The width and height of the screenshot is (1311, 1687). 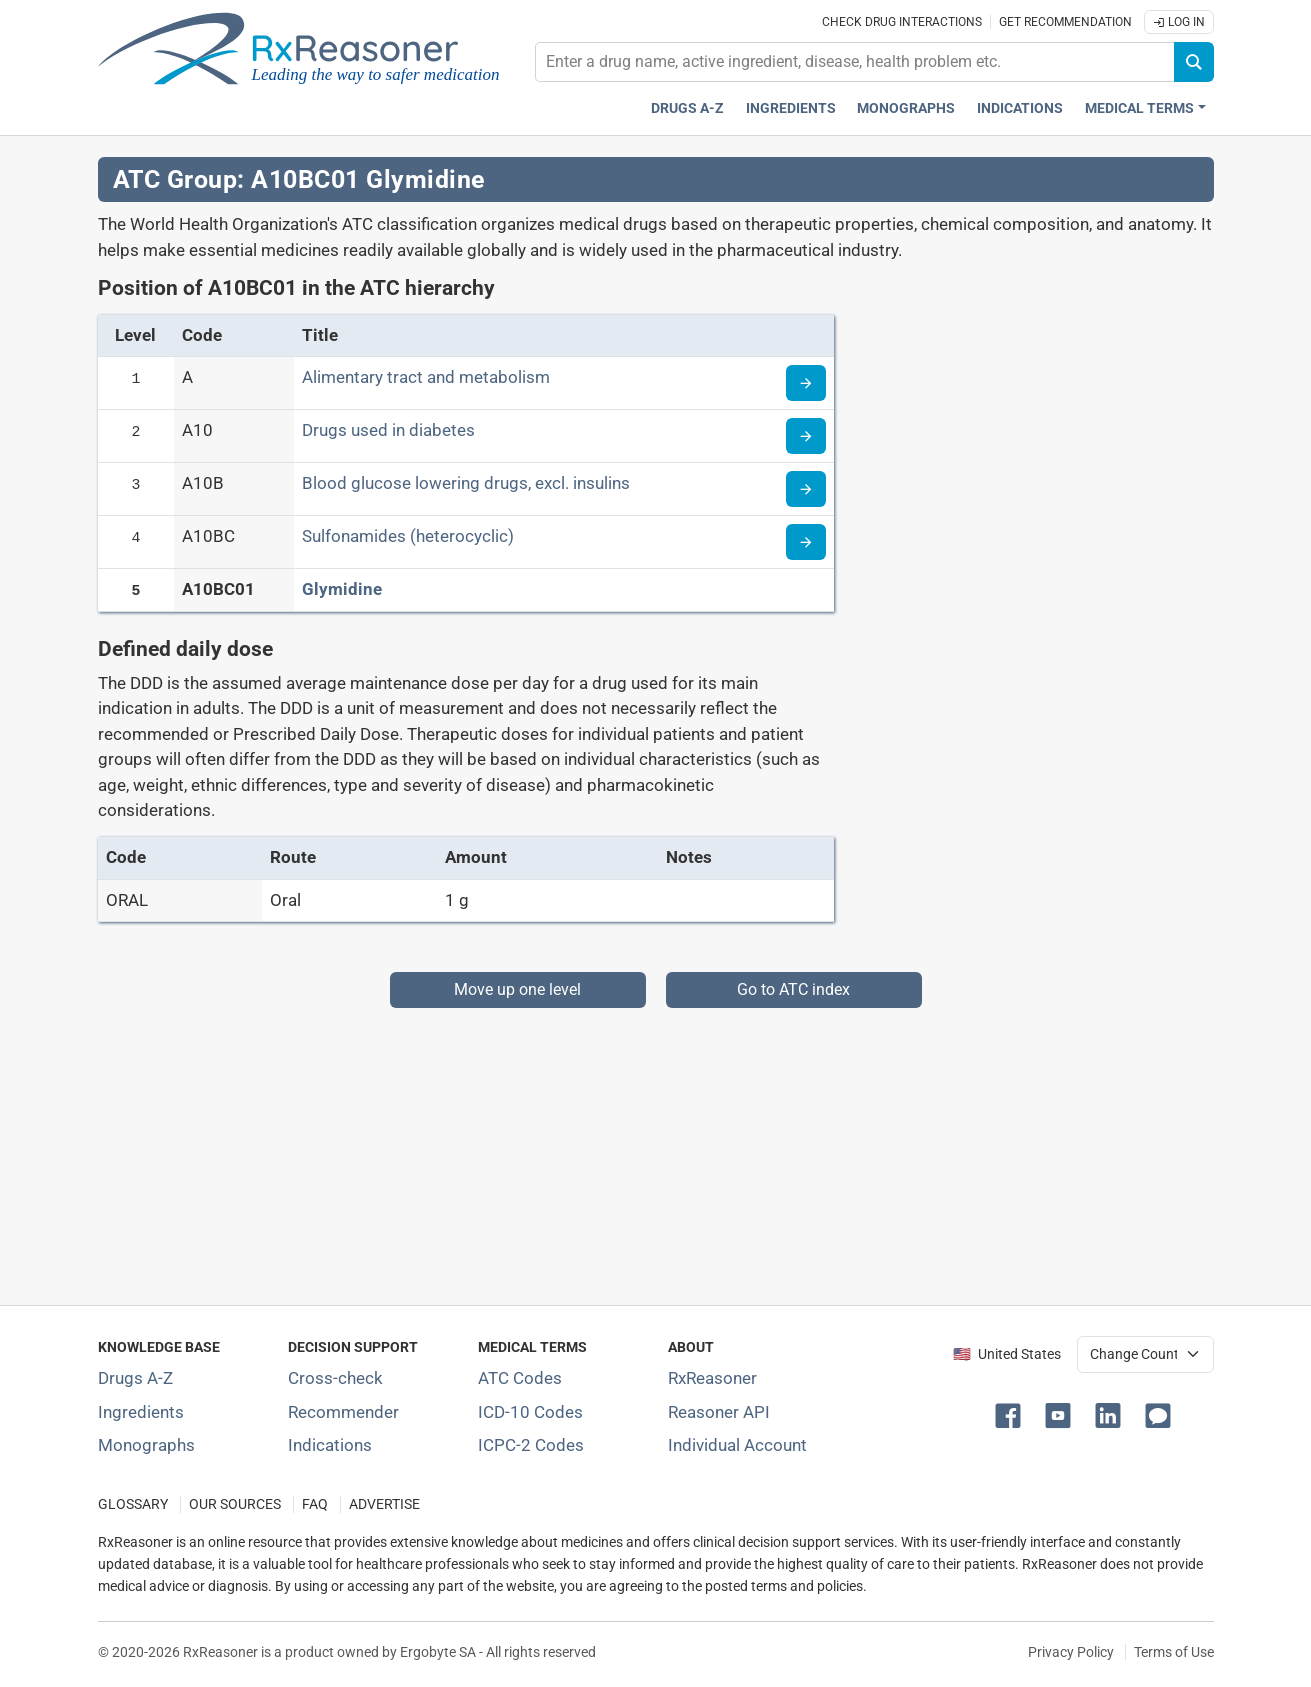 I want to click on RxReasoner [Learn more about RxReasoner], so click(x=712, y=1378).